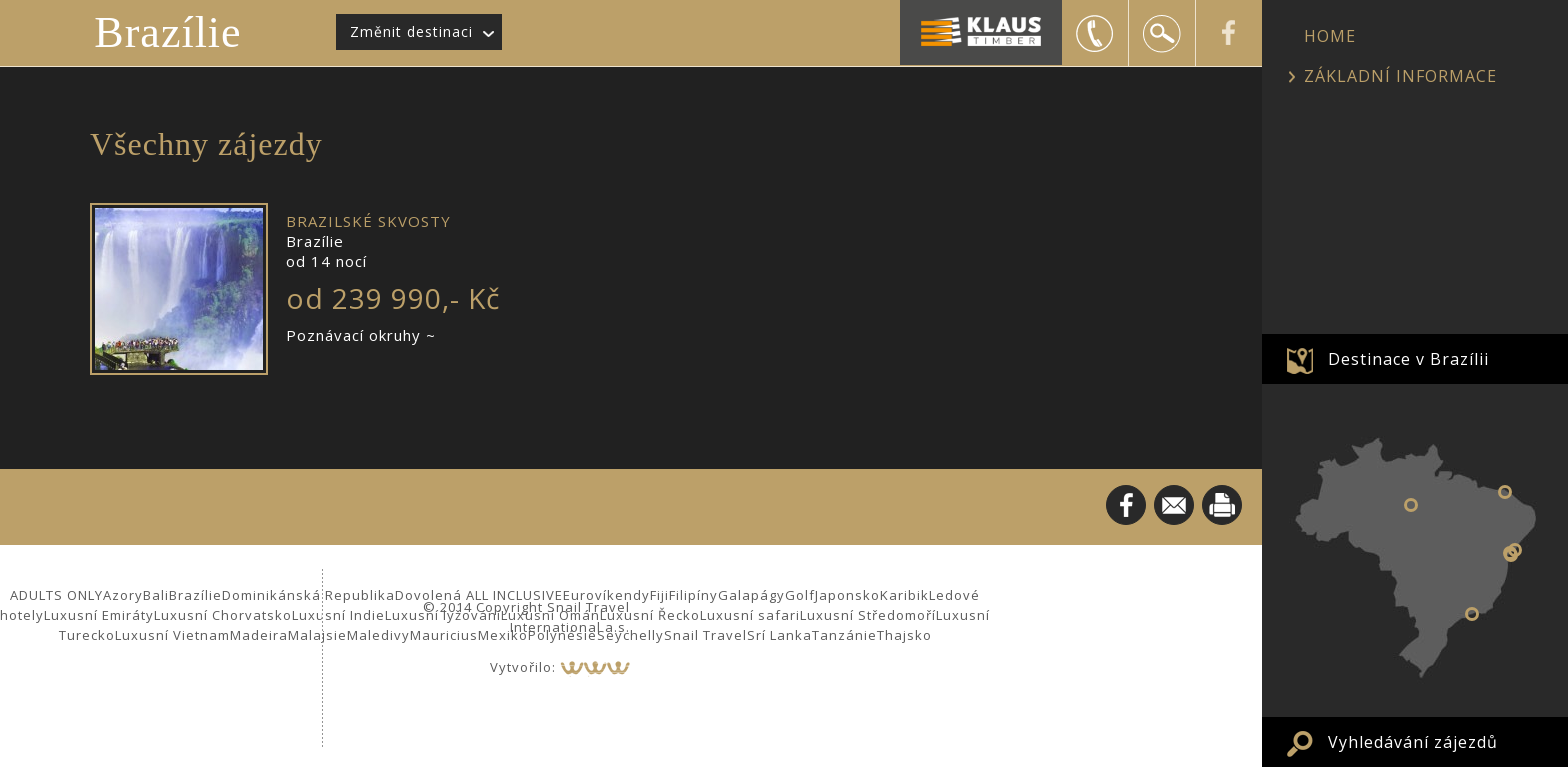  What do you see at coordinates (630, 635) in the screenshot?
I see `Seychelly` at bounding box center [630, 635].